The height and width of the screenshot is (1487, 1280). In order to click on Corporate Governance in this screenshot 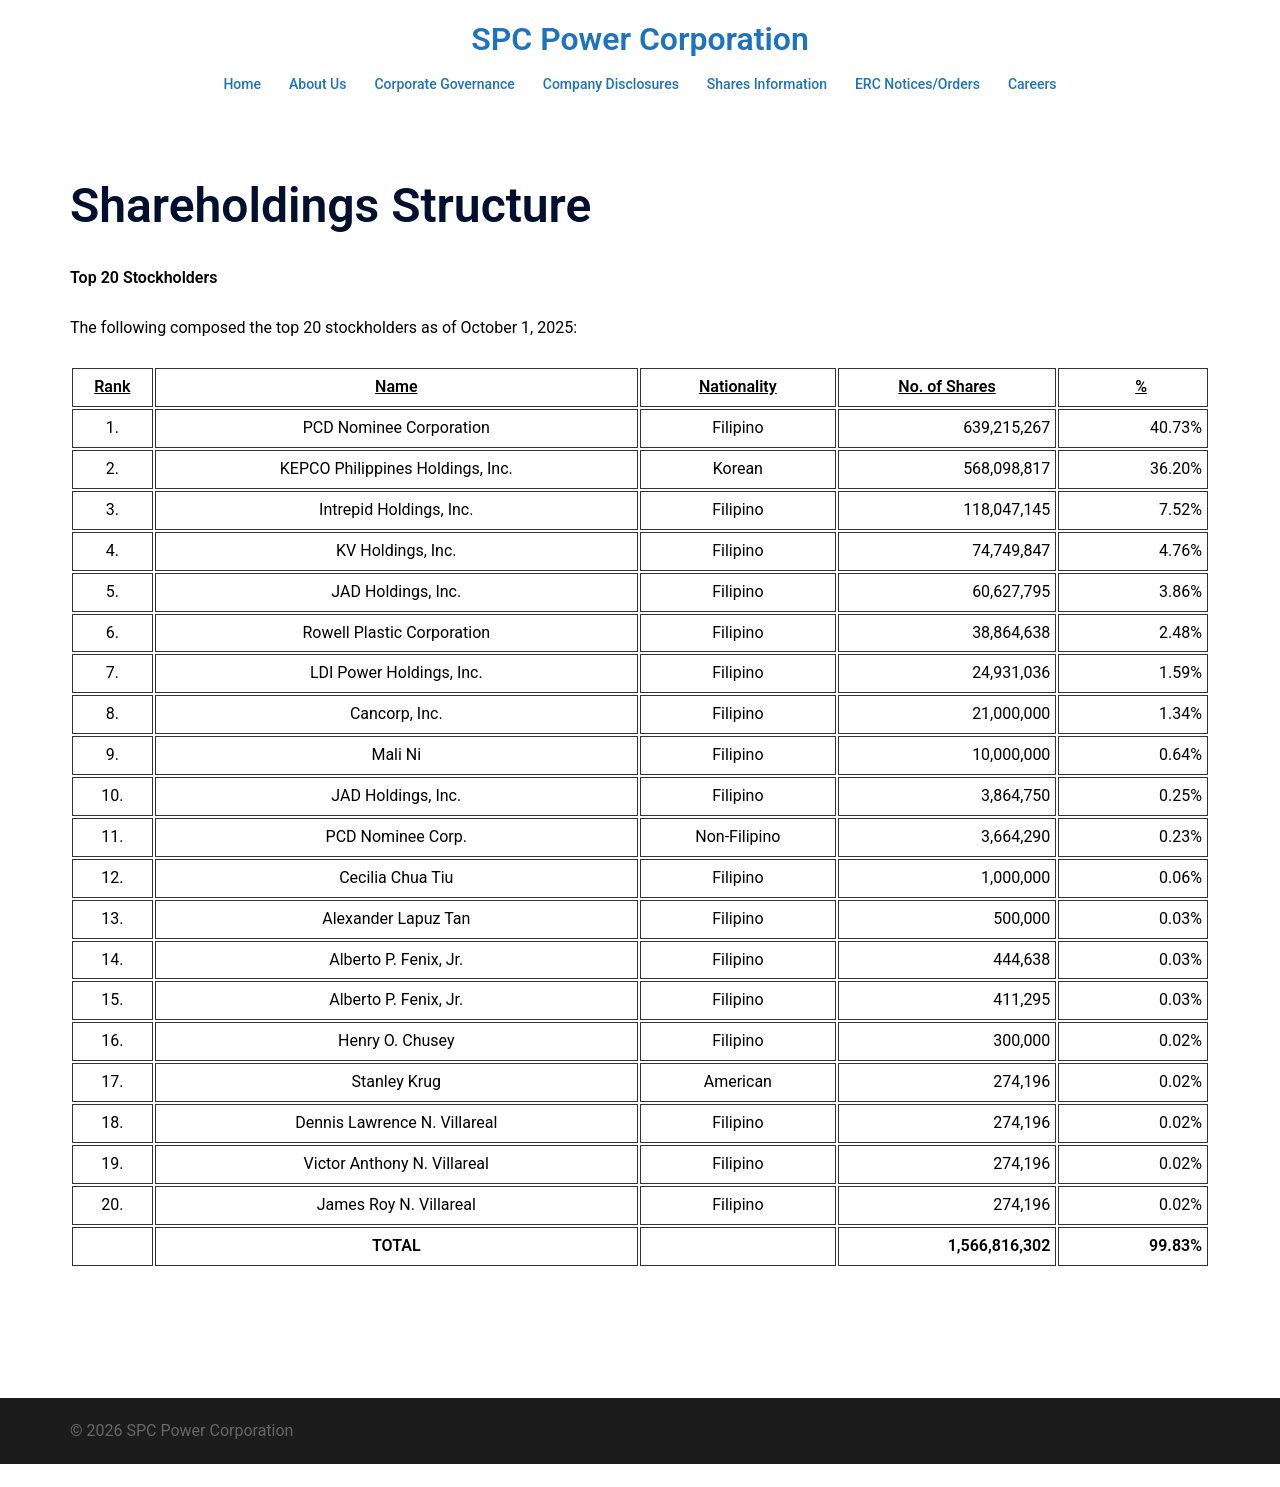, I will do `click(444, 84)`.